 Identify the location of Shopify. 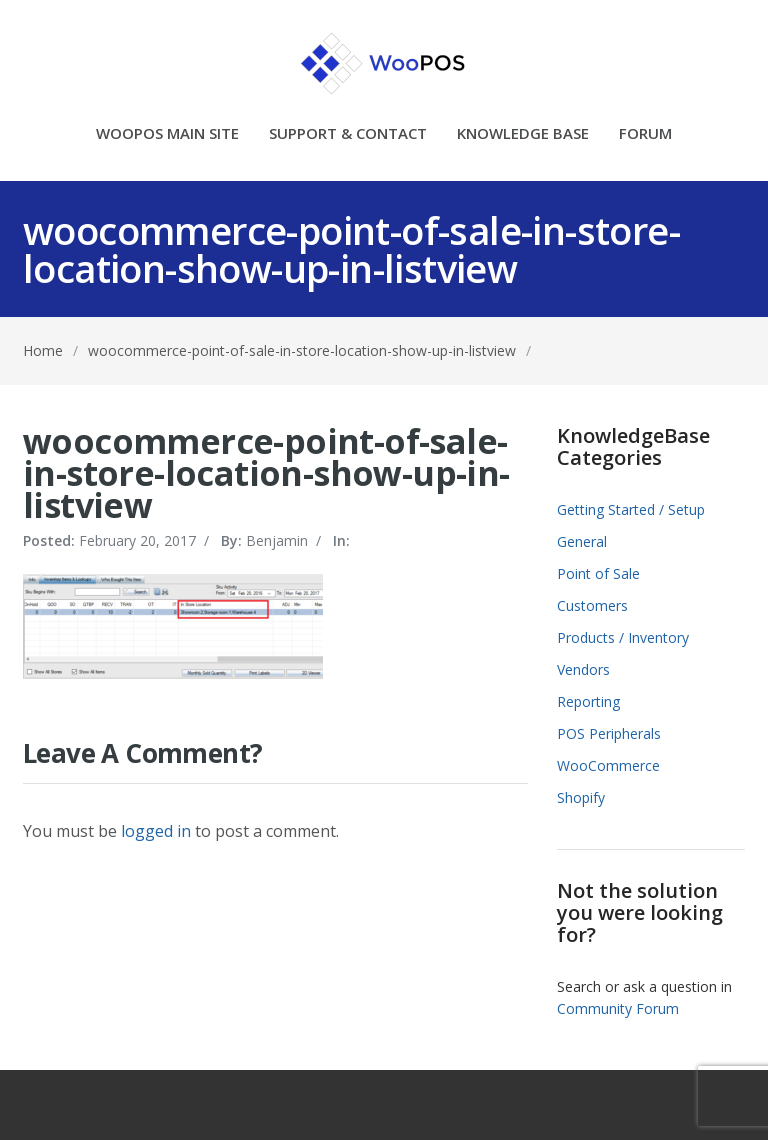
(581, 797).